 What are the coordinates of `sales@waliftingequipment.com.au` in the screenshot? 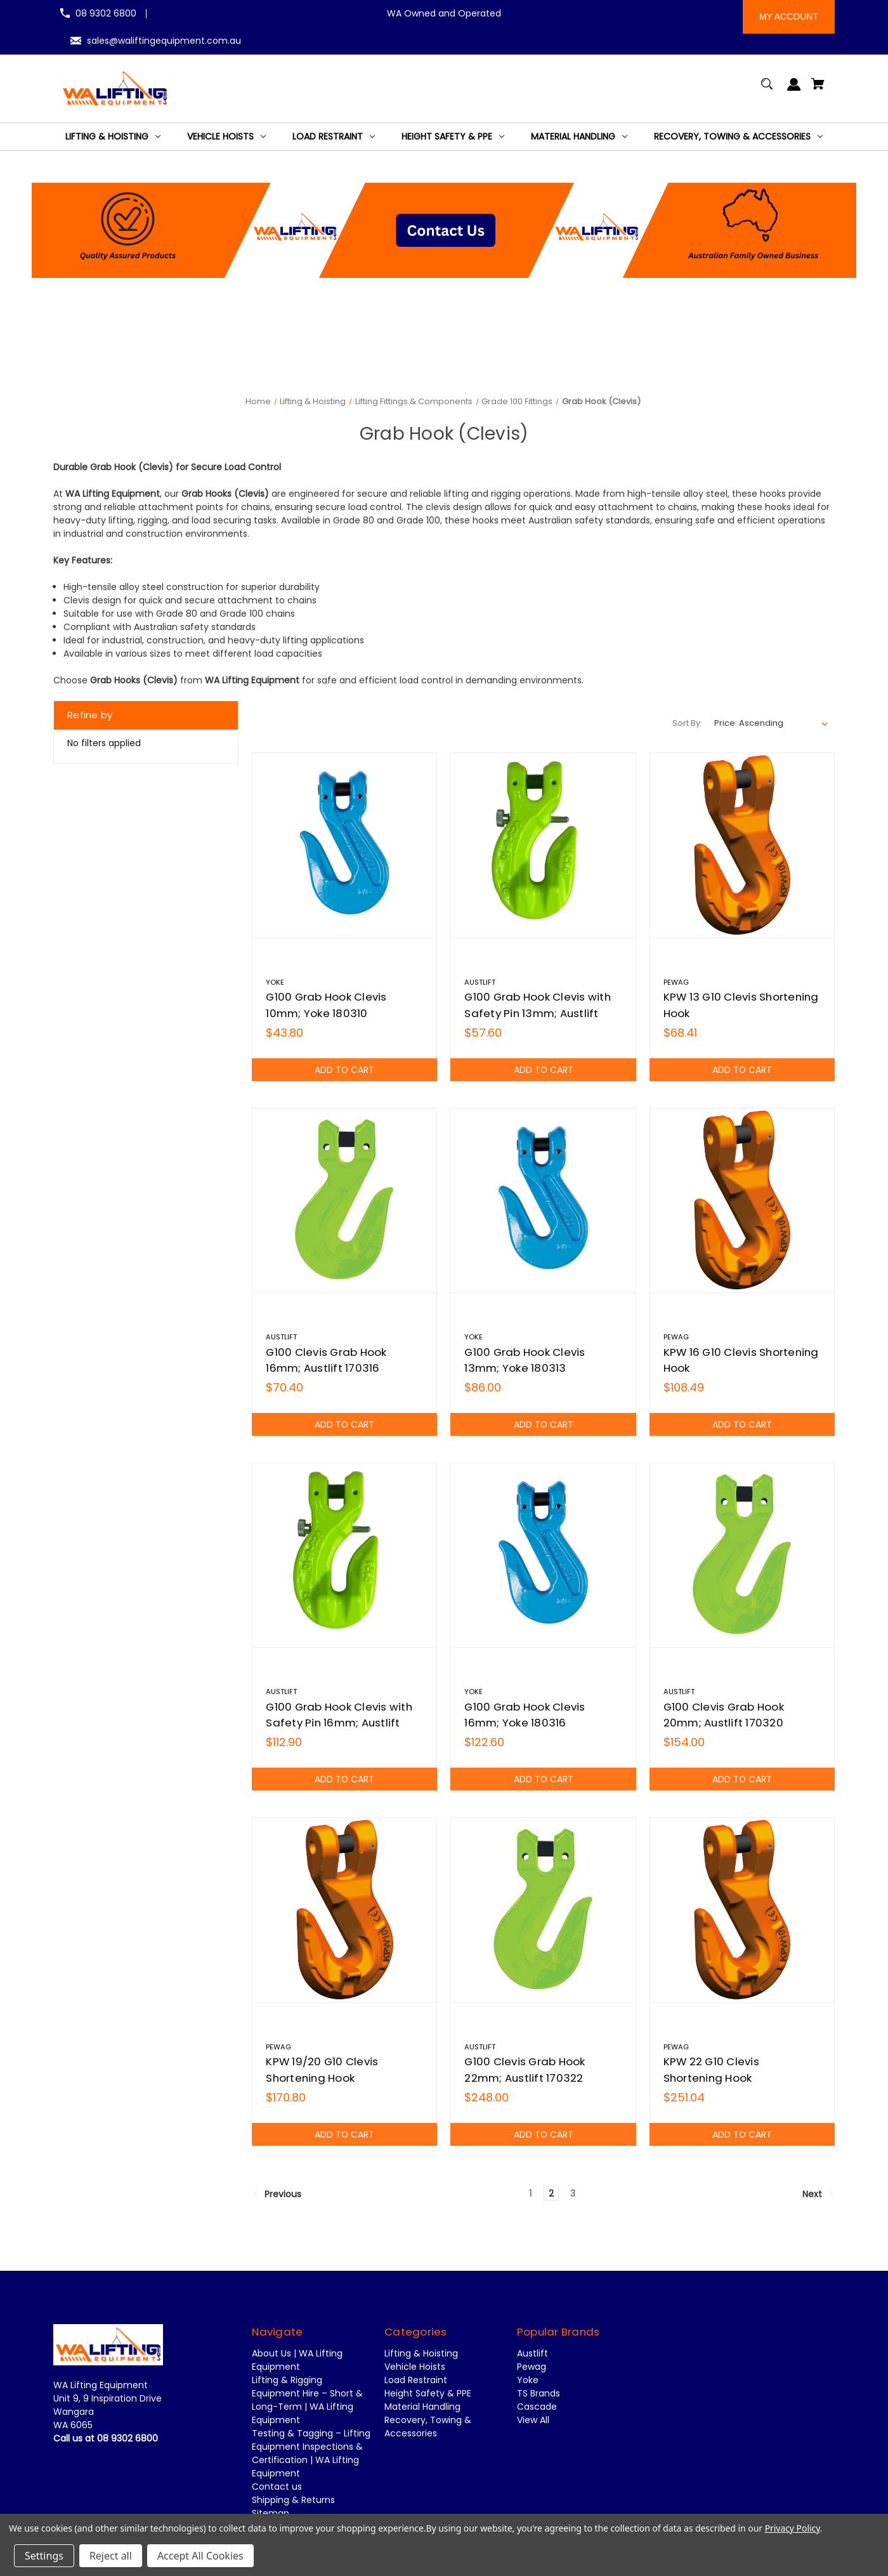 It's located at (164, 40).